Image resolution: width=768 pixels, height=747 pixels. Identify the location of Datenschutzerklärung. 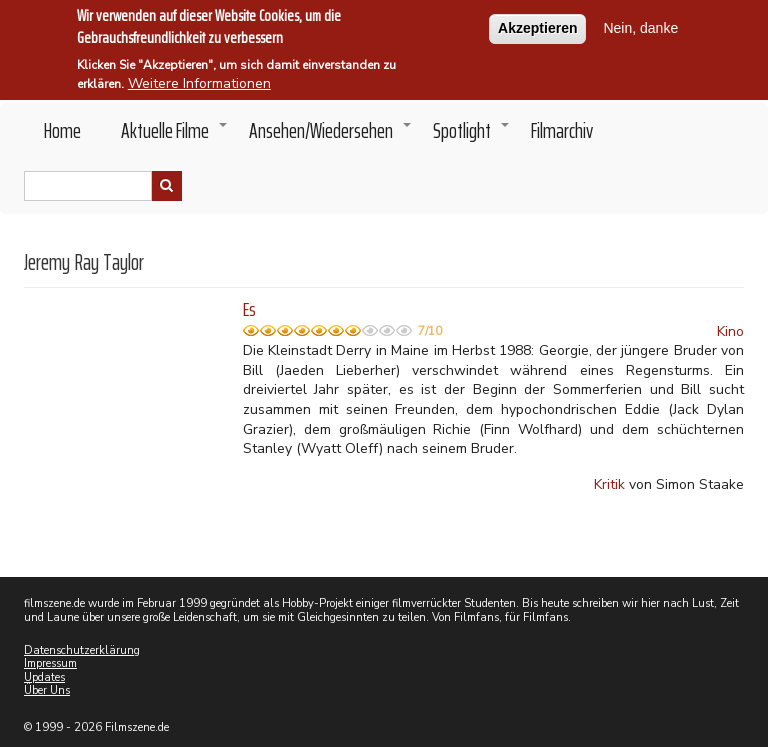
(82, 650).